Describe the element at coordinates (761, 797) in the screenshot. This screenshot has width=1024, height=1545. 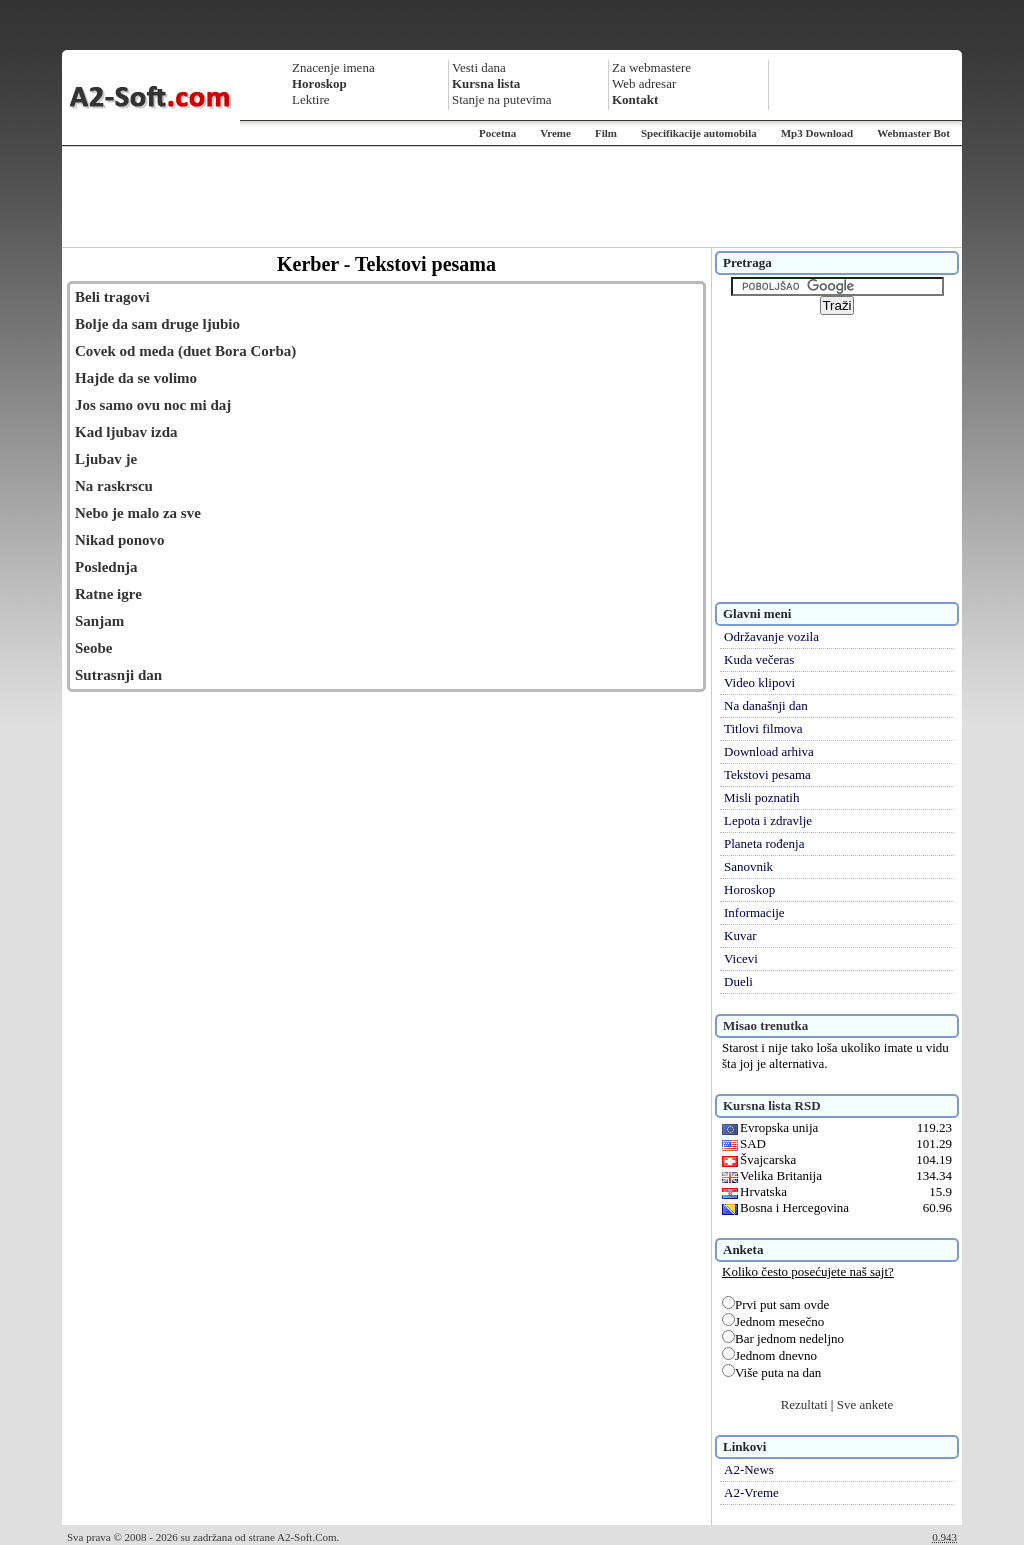
I see `Misli poznatih` at that location.